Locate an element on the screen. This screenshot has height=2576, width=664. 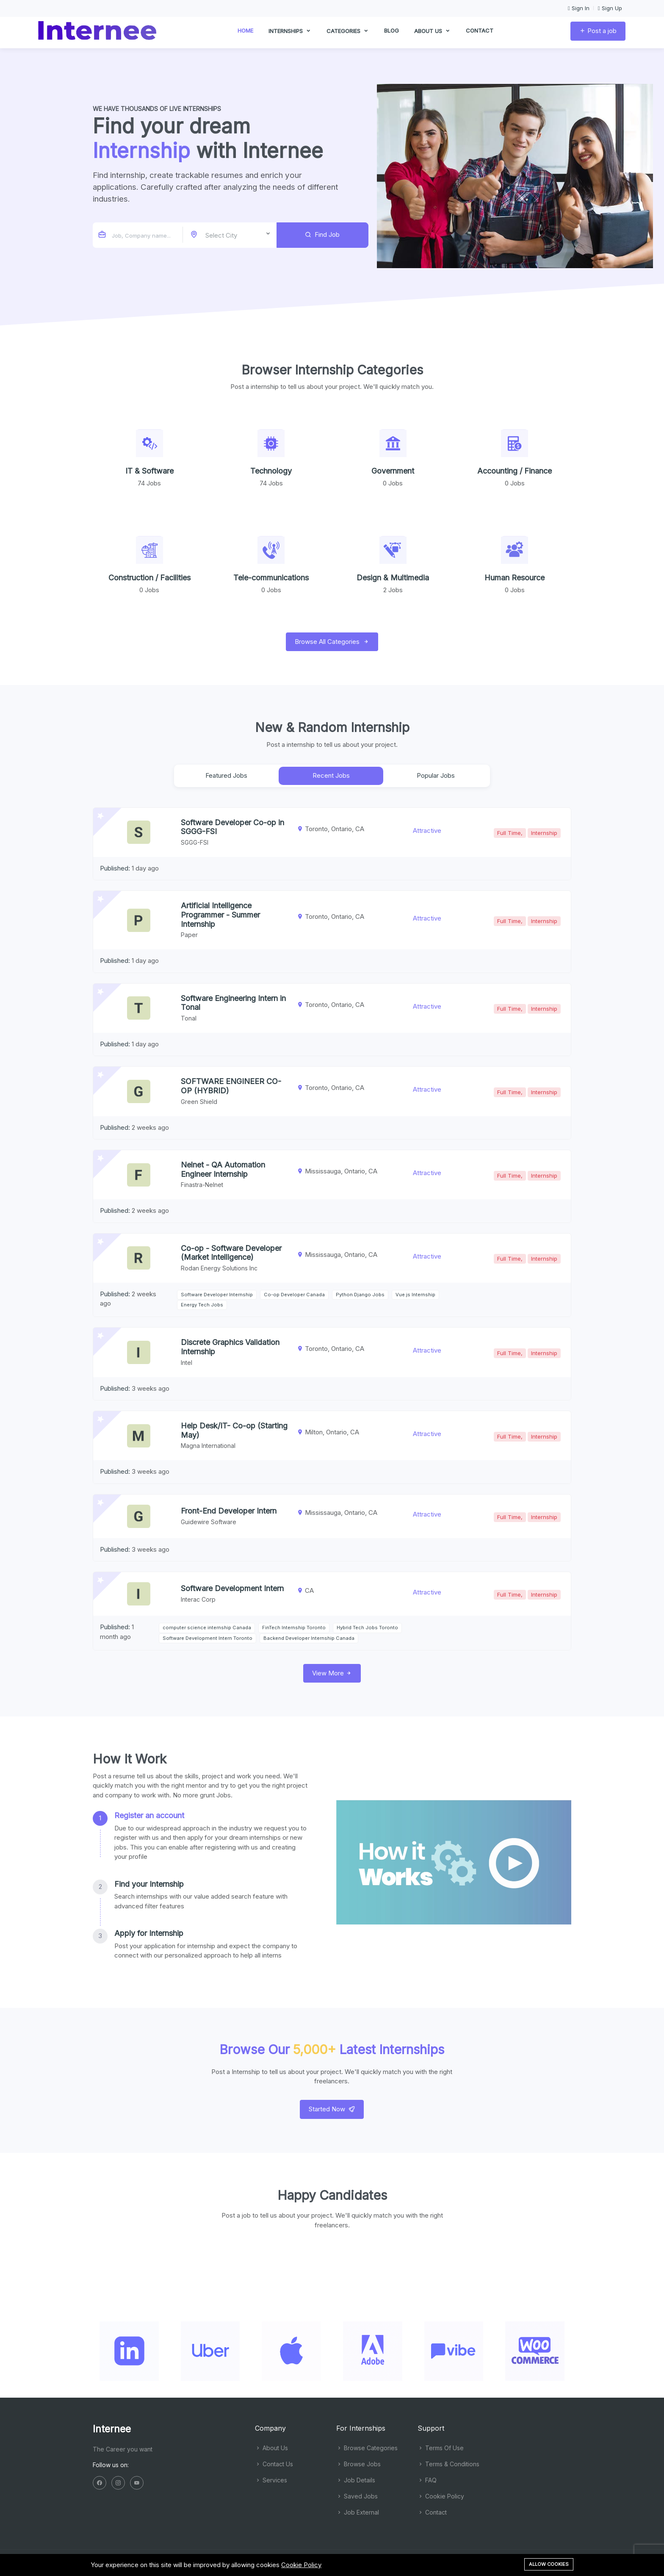
FAQ is located at coordinates (427, 2480).